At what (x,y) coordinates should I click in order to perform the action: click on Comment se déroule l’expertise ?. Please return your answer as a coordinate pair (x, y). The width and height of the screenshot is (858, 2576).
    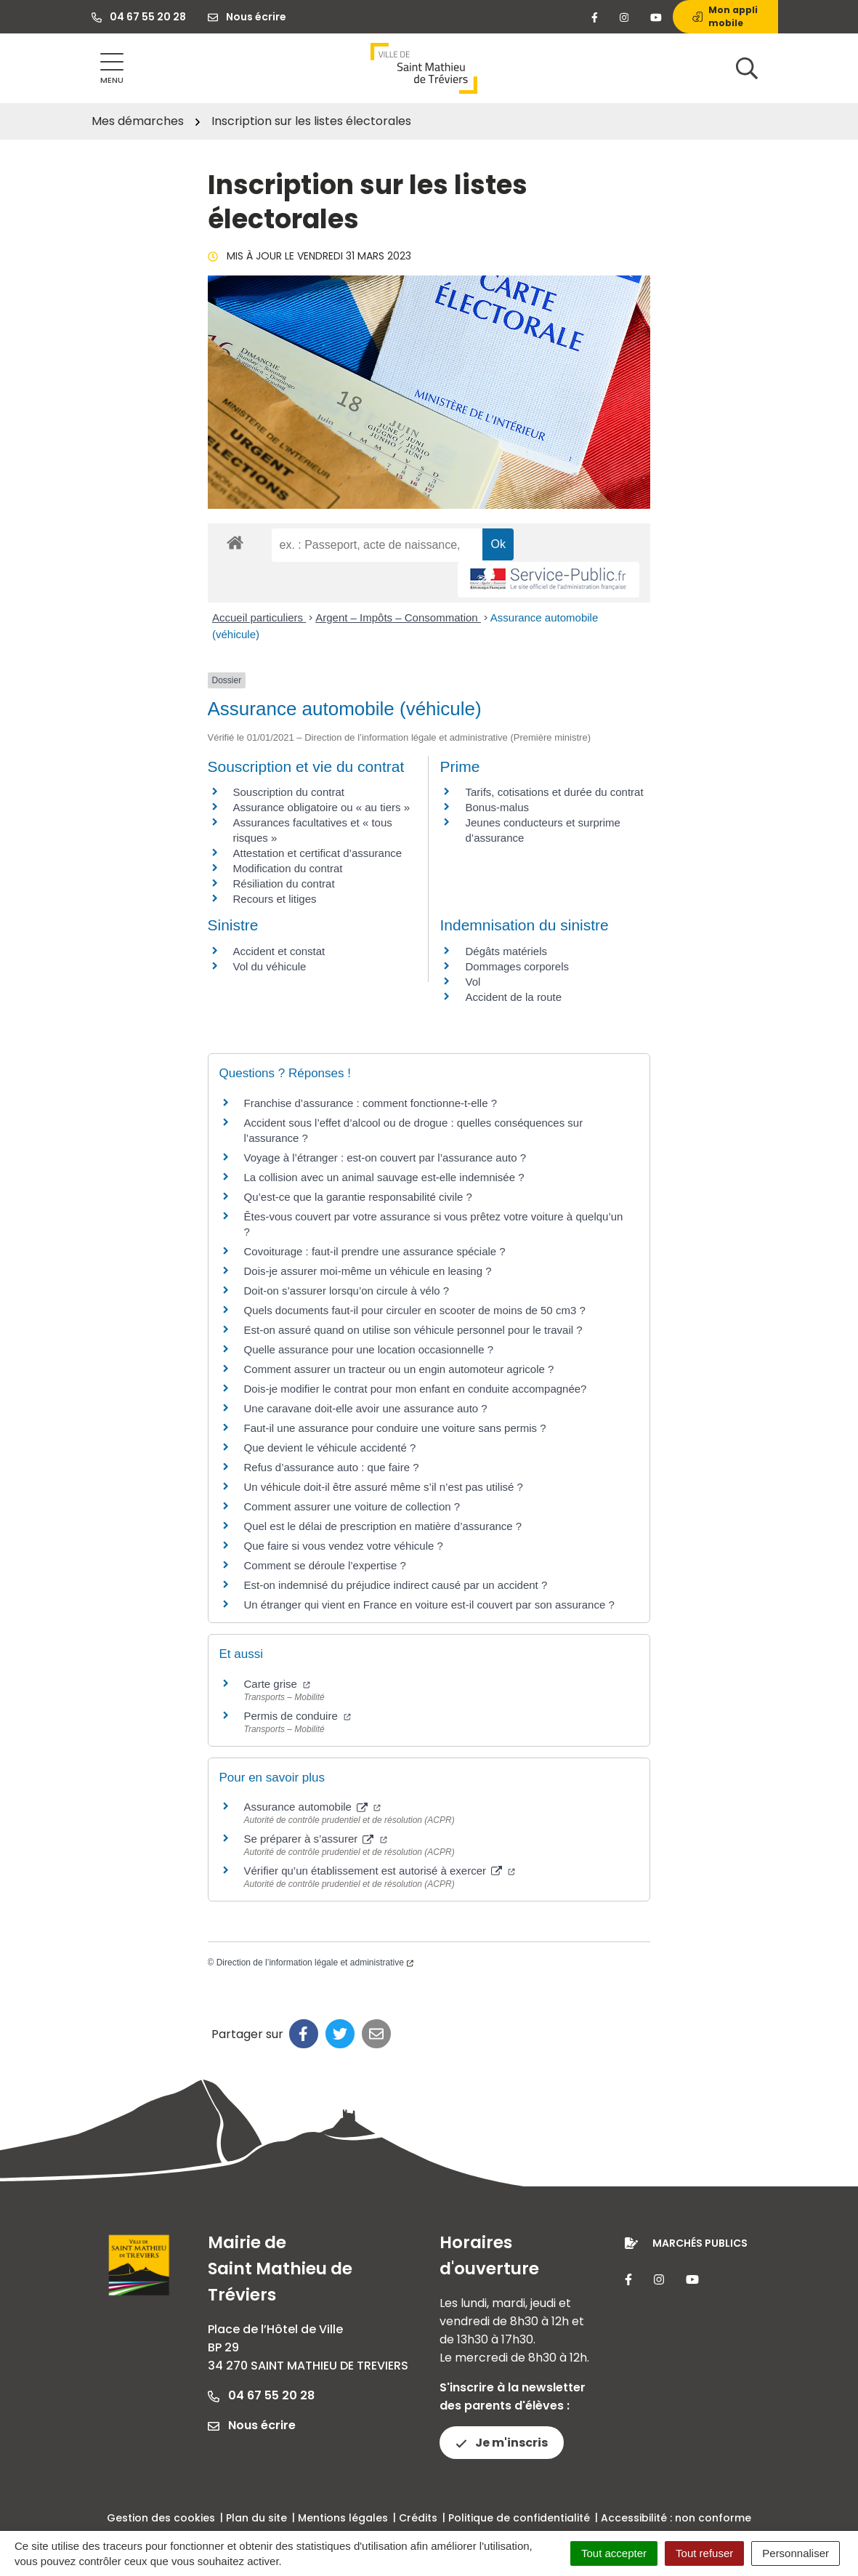
    Looking at the image, I should click on (325, 1565).